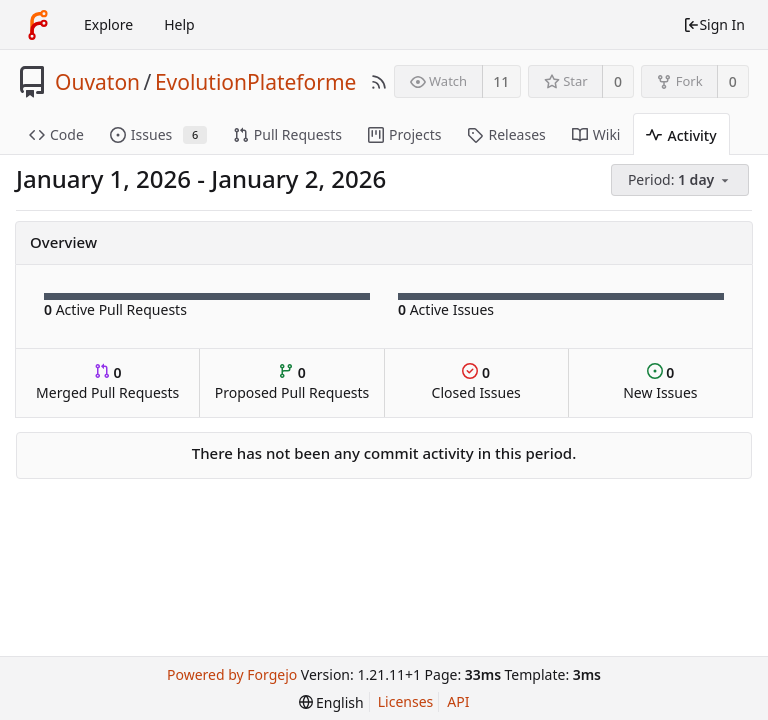 Image resolution: width=768 pixels, height=720 pixels. What do you see at coordinates (681, 135) in the screenshot?
I see `Activity` at bounding box center [681, 135].